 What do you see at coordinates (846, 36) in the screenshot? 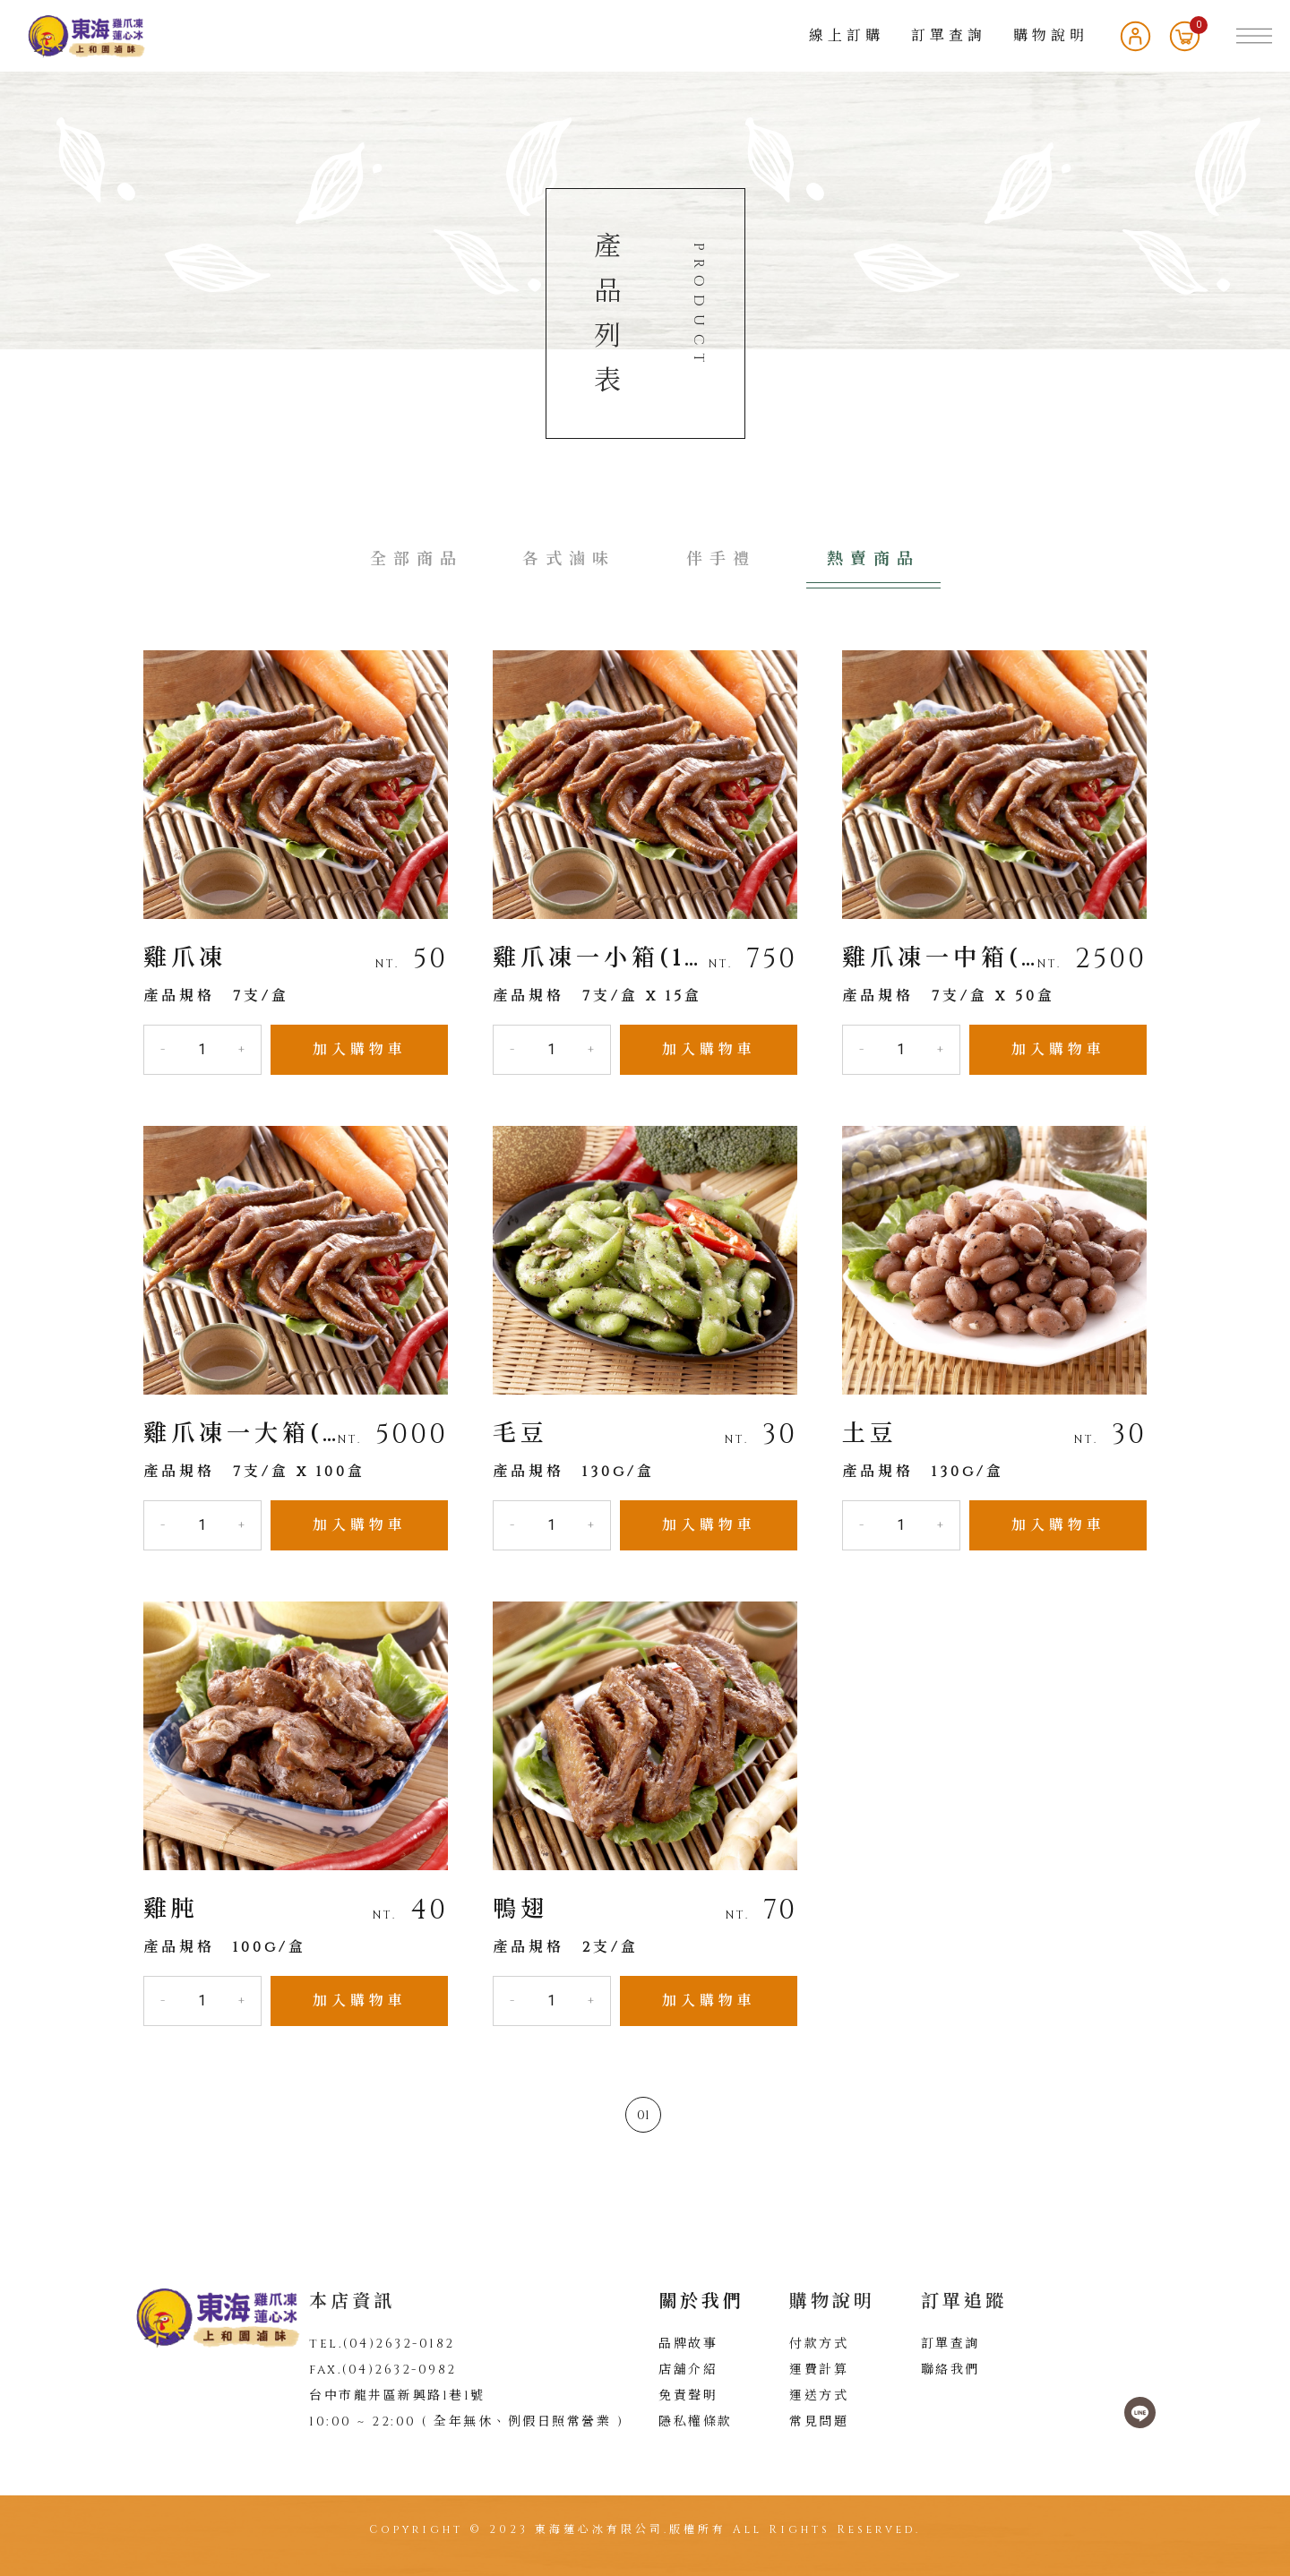
I see `線上訂購` at bounding box center [846, 36].